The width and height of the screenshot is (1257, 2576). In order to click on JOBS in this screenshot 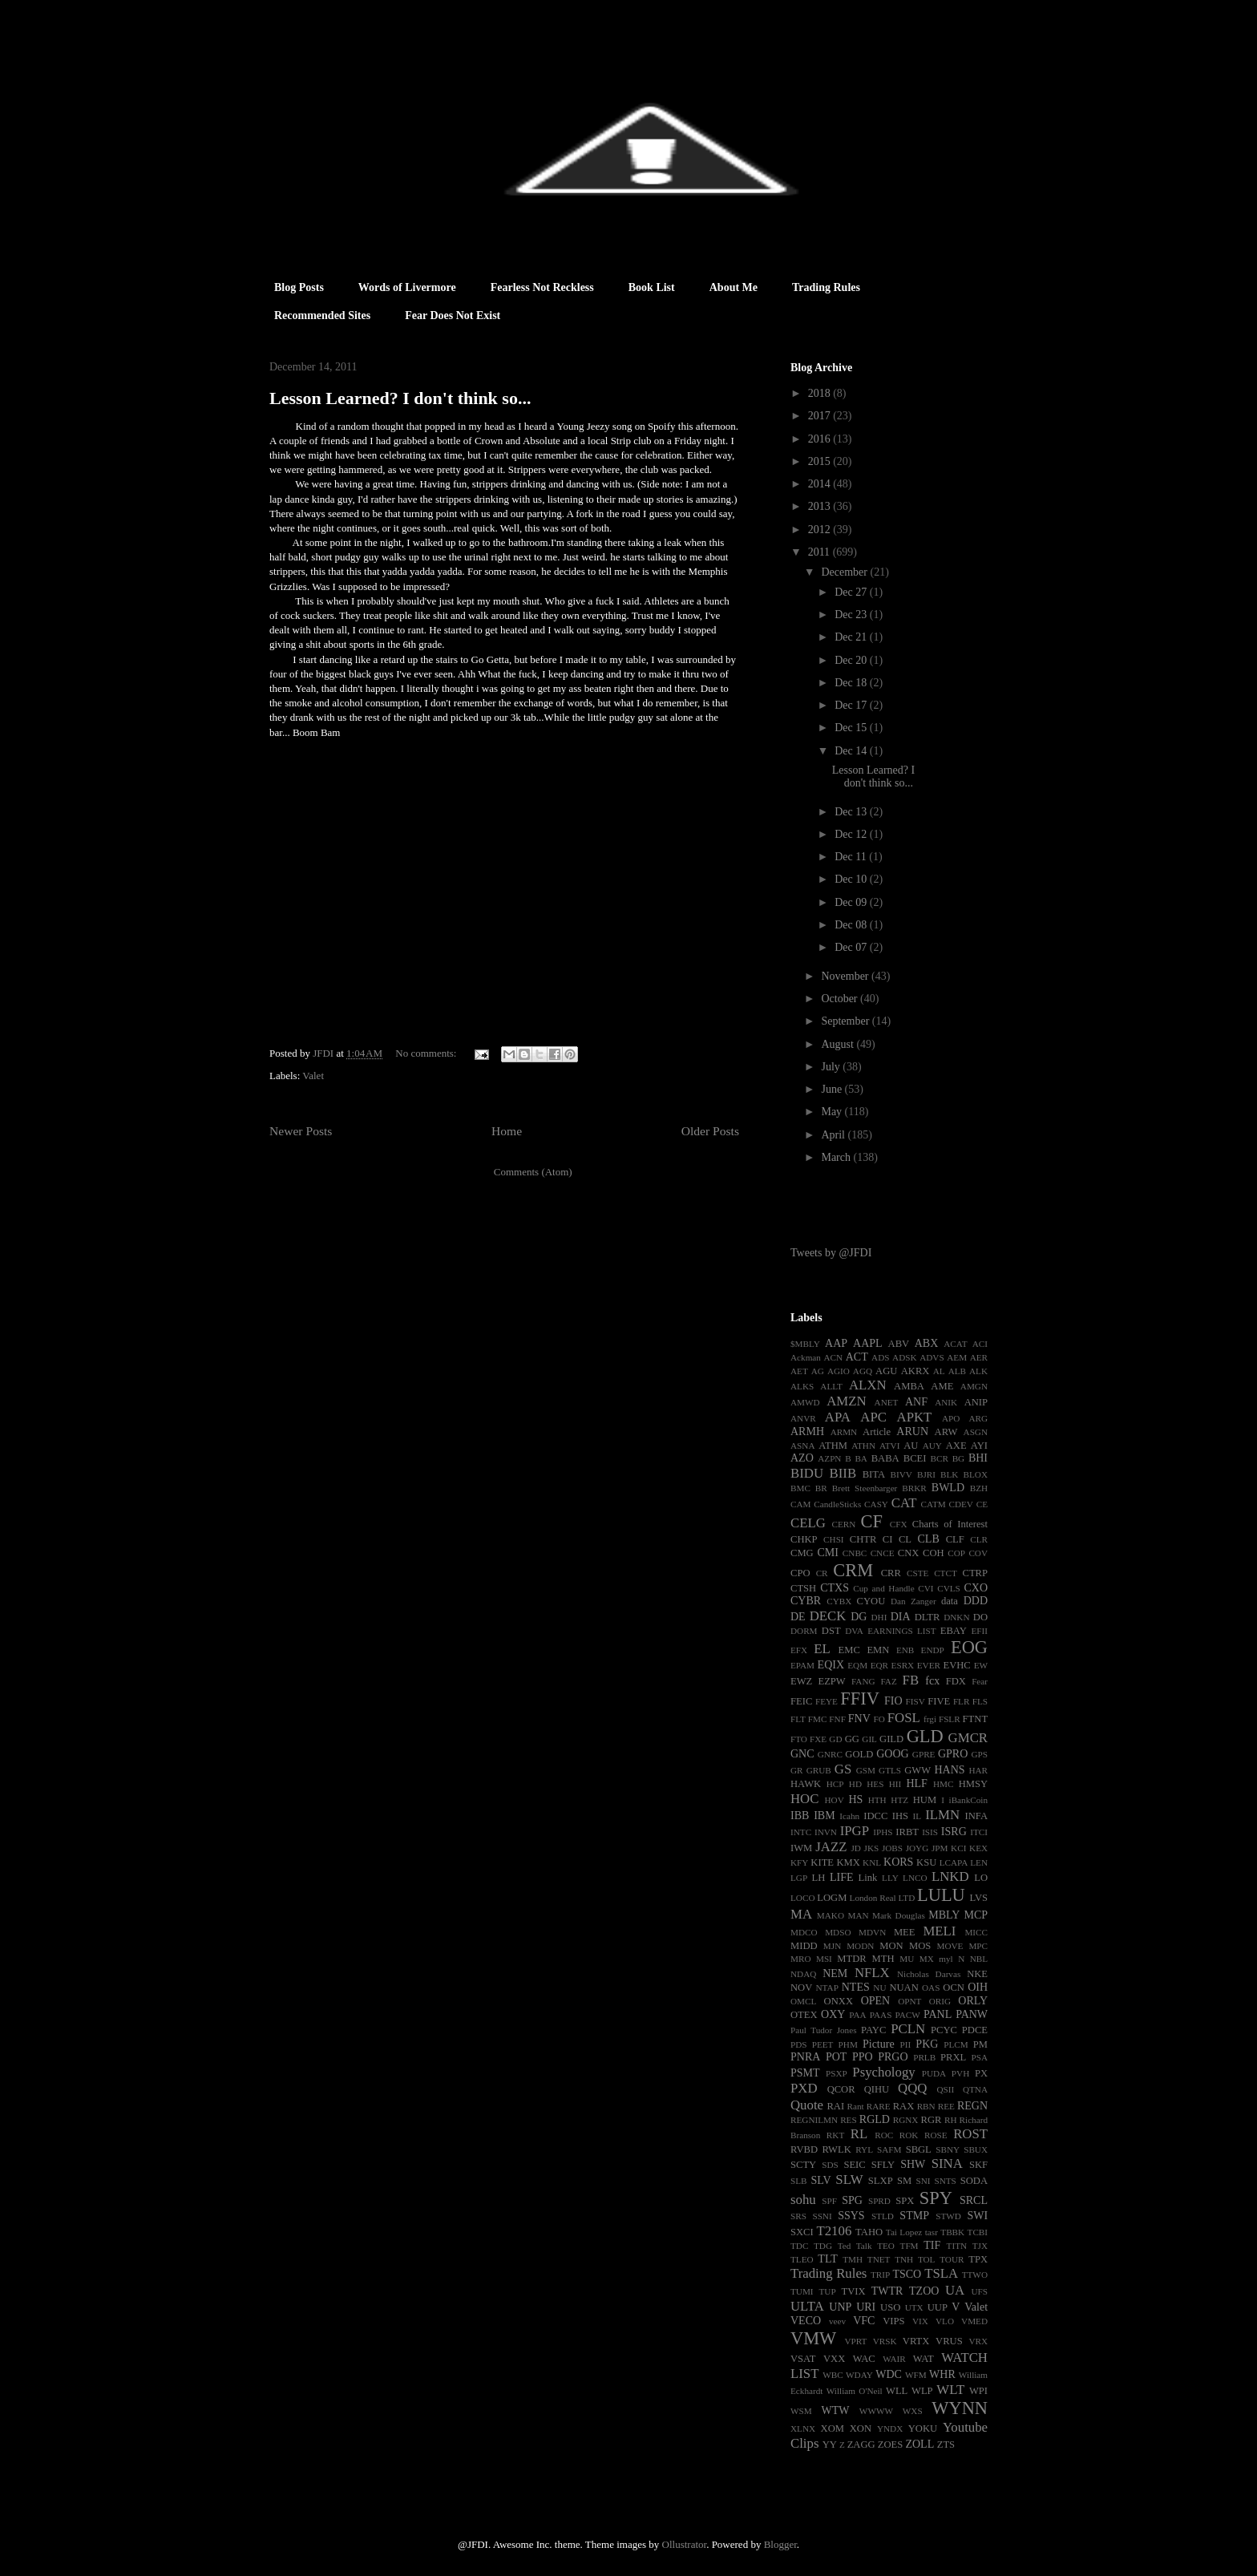, I will do `click(892, 1848)`.